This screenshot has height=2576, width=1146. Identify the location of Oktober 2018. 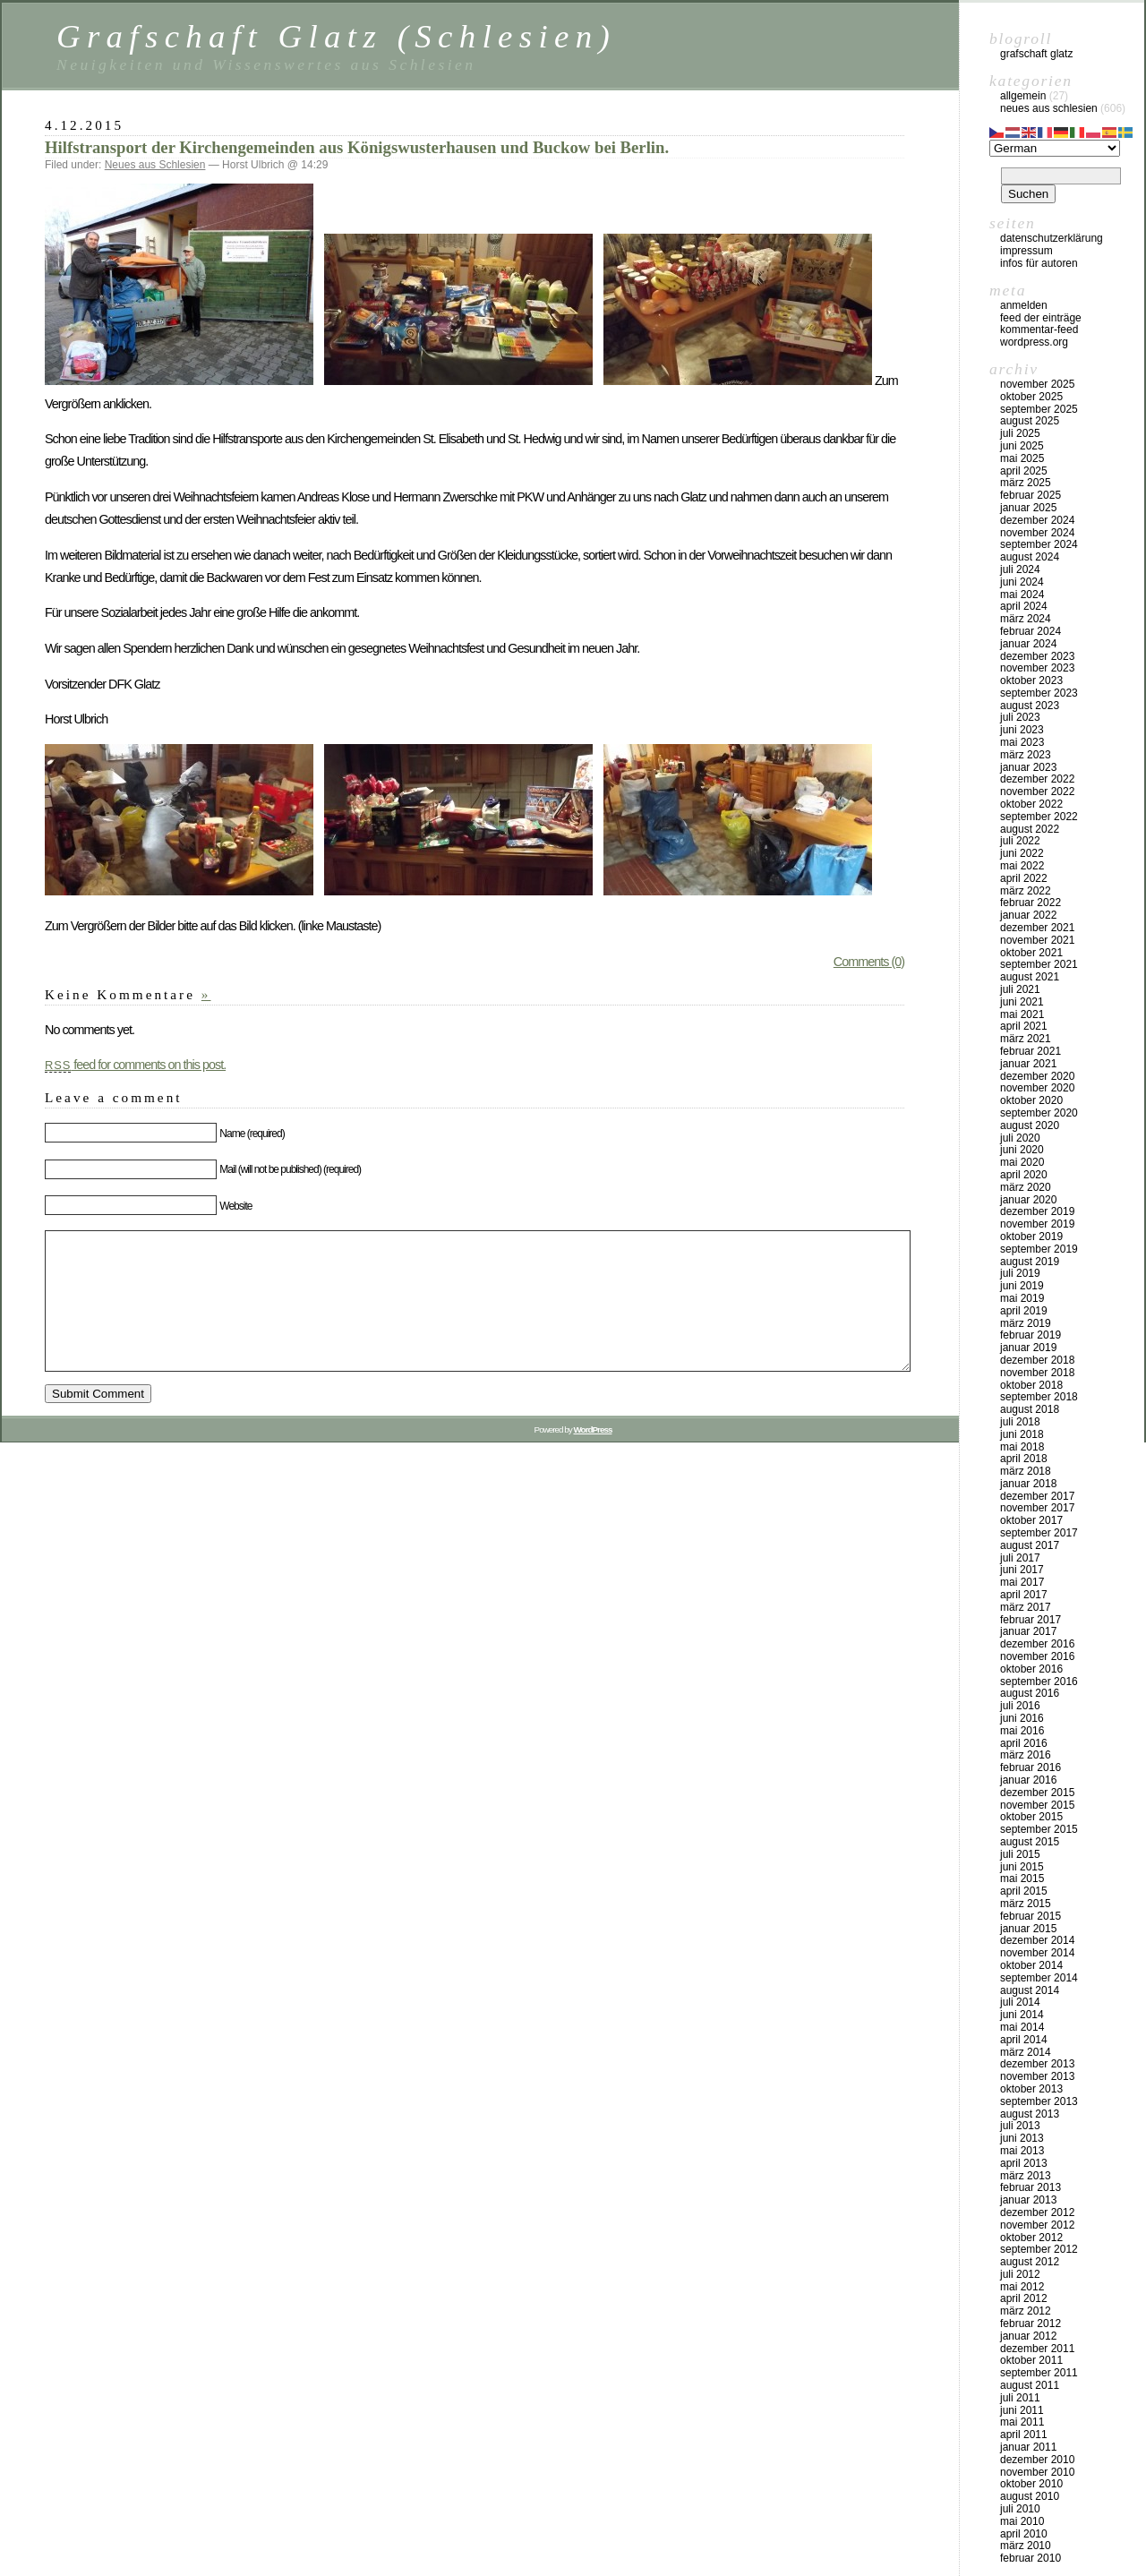
(1031, 1385).